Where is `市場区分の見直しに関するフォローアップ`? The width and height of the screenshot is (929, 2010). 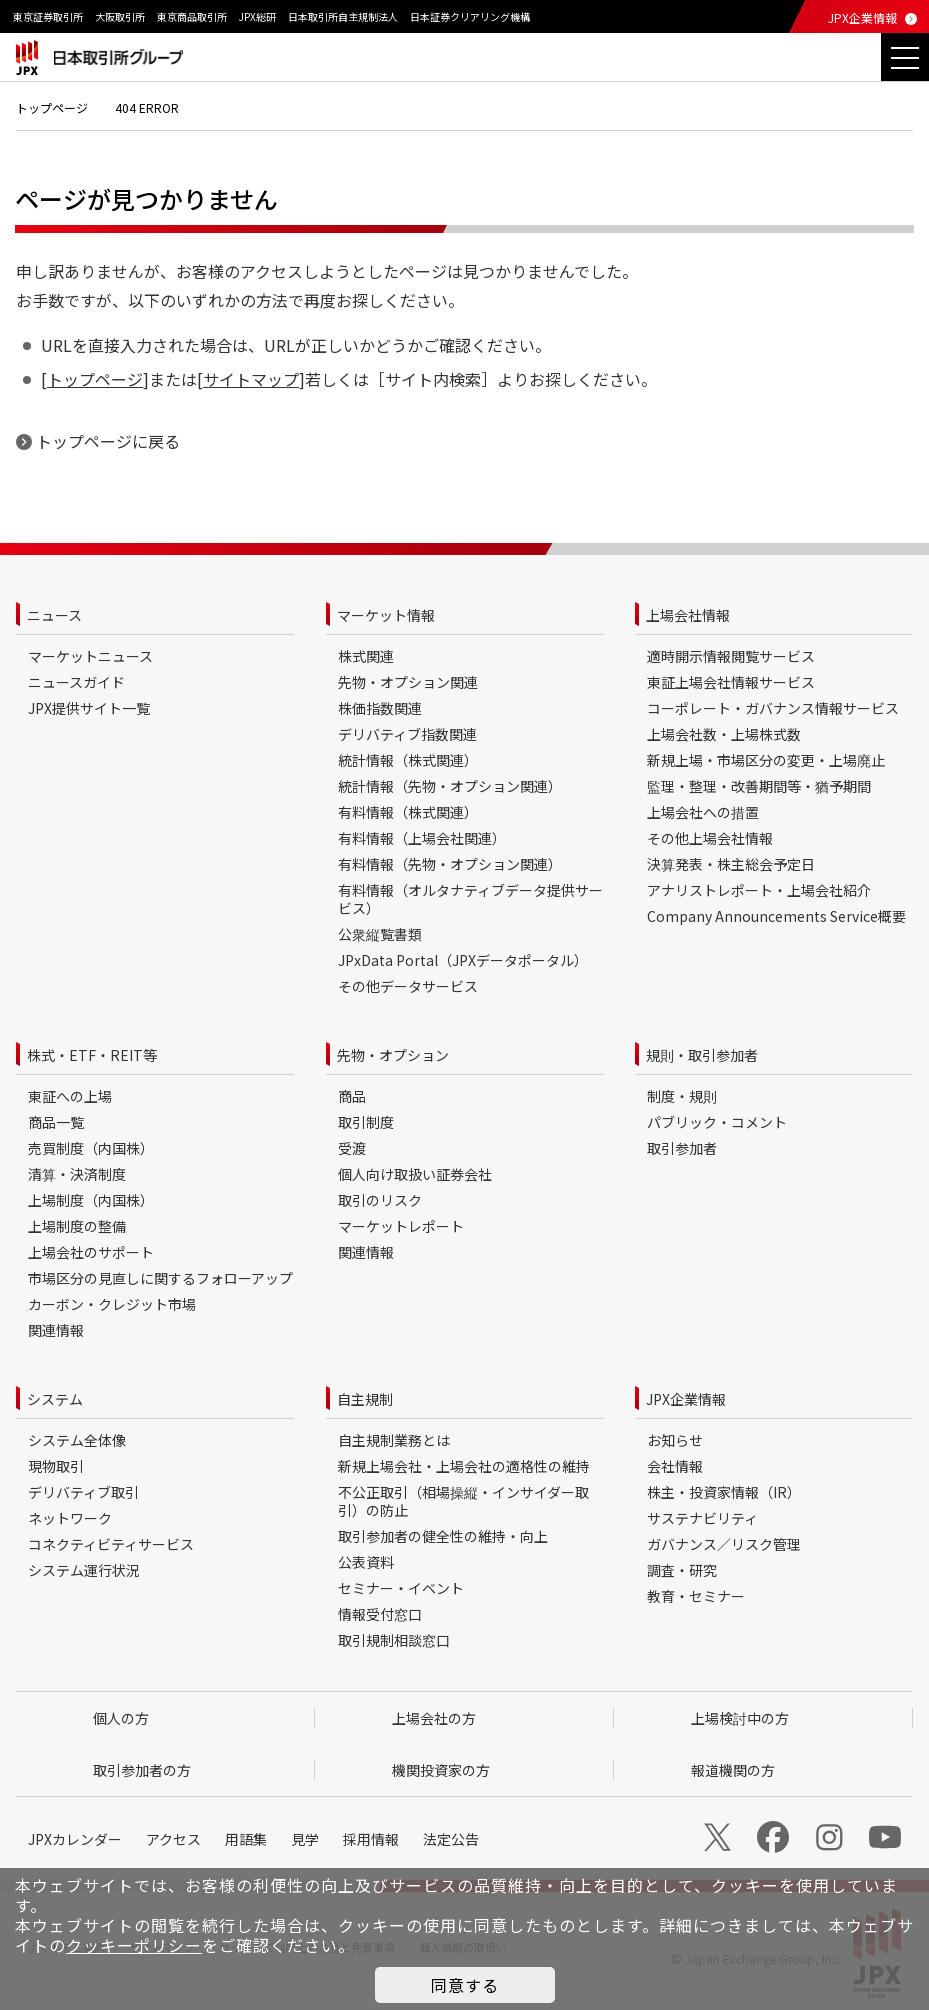
市場区分の見直しに関するフォローアップ is located at coordinates (160, 1278).